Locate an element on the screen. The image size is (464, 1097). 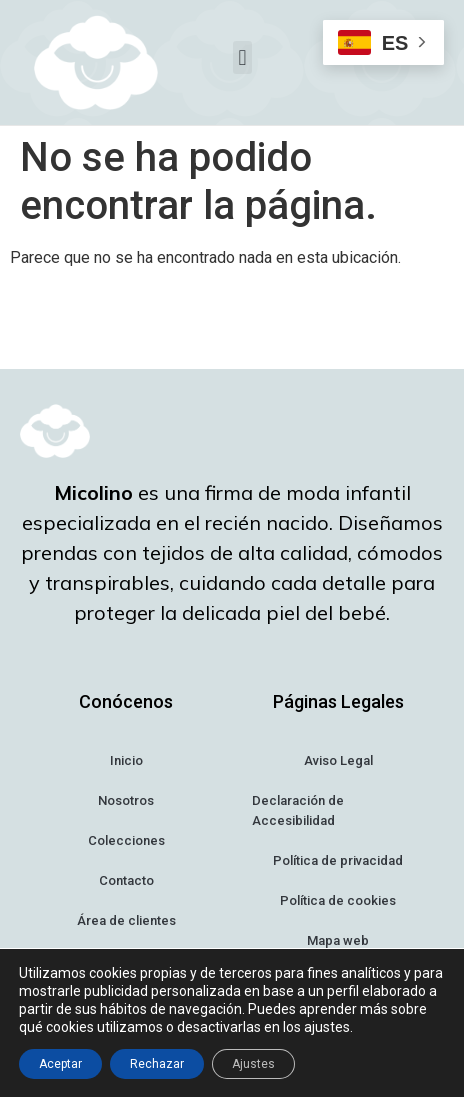
Política de privacidad is located at coordinates (338, 860).